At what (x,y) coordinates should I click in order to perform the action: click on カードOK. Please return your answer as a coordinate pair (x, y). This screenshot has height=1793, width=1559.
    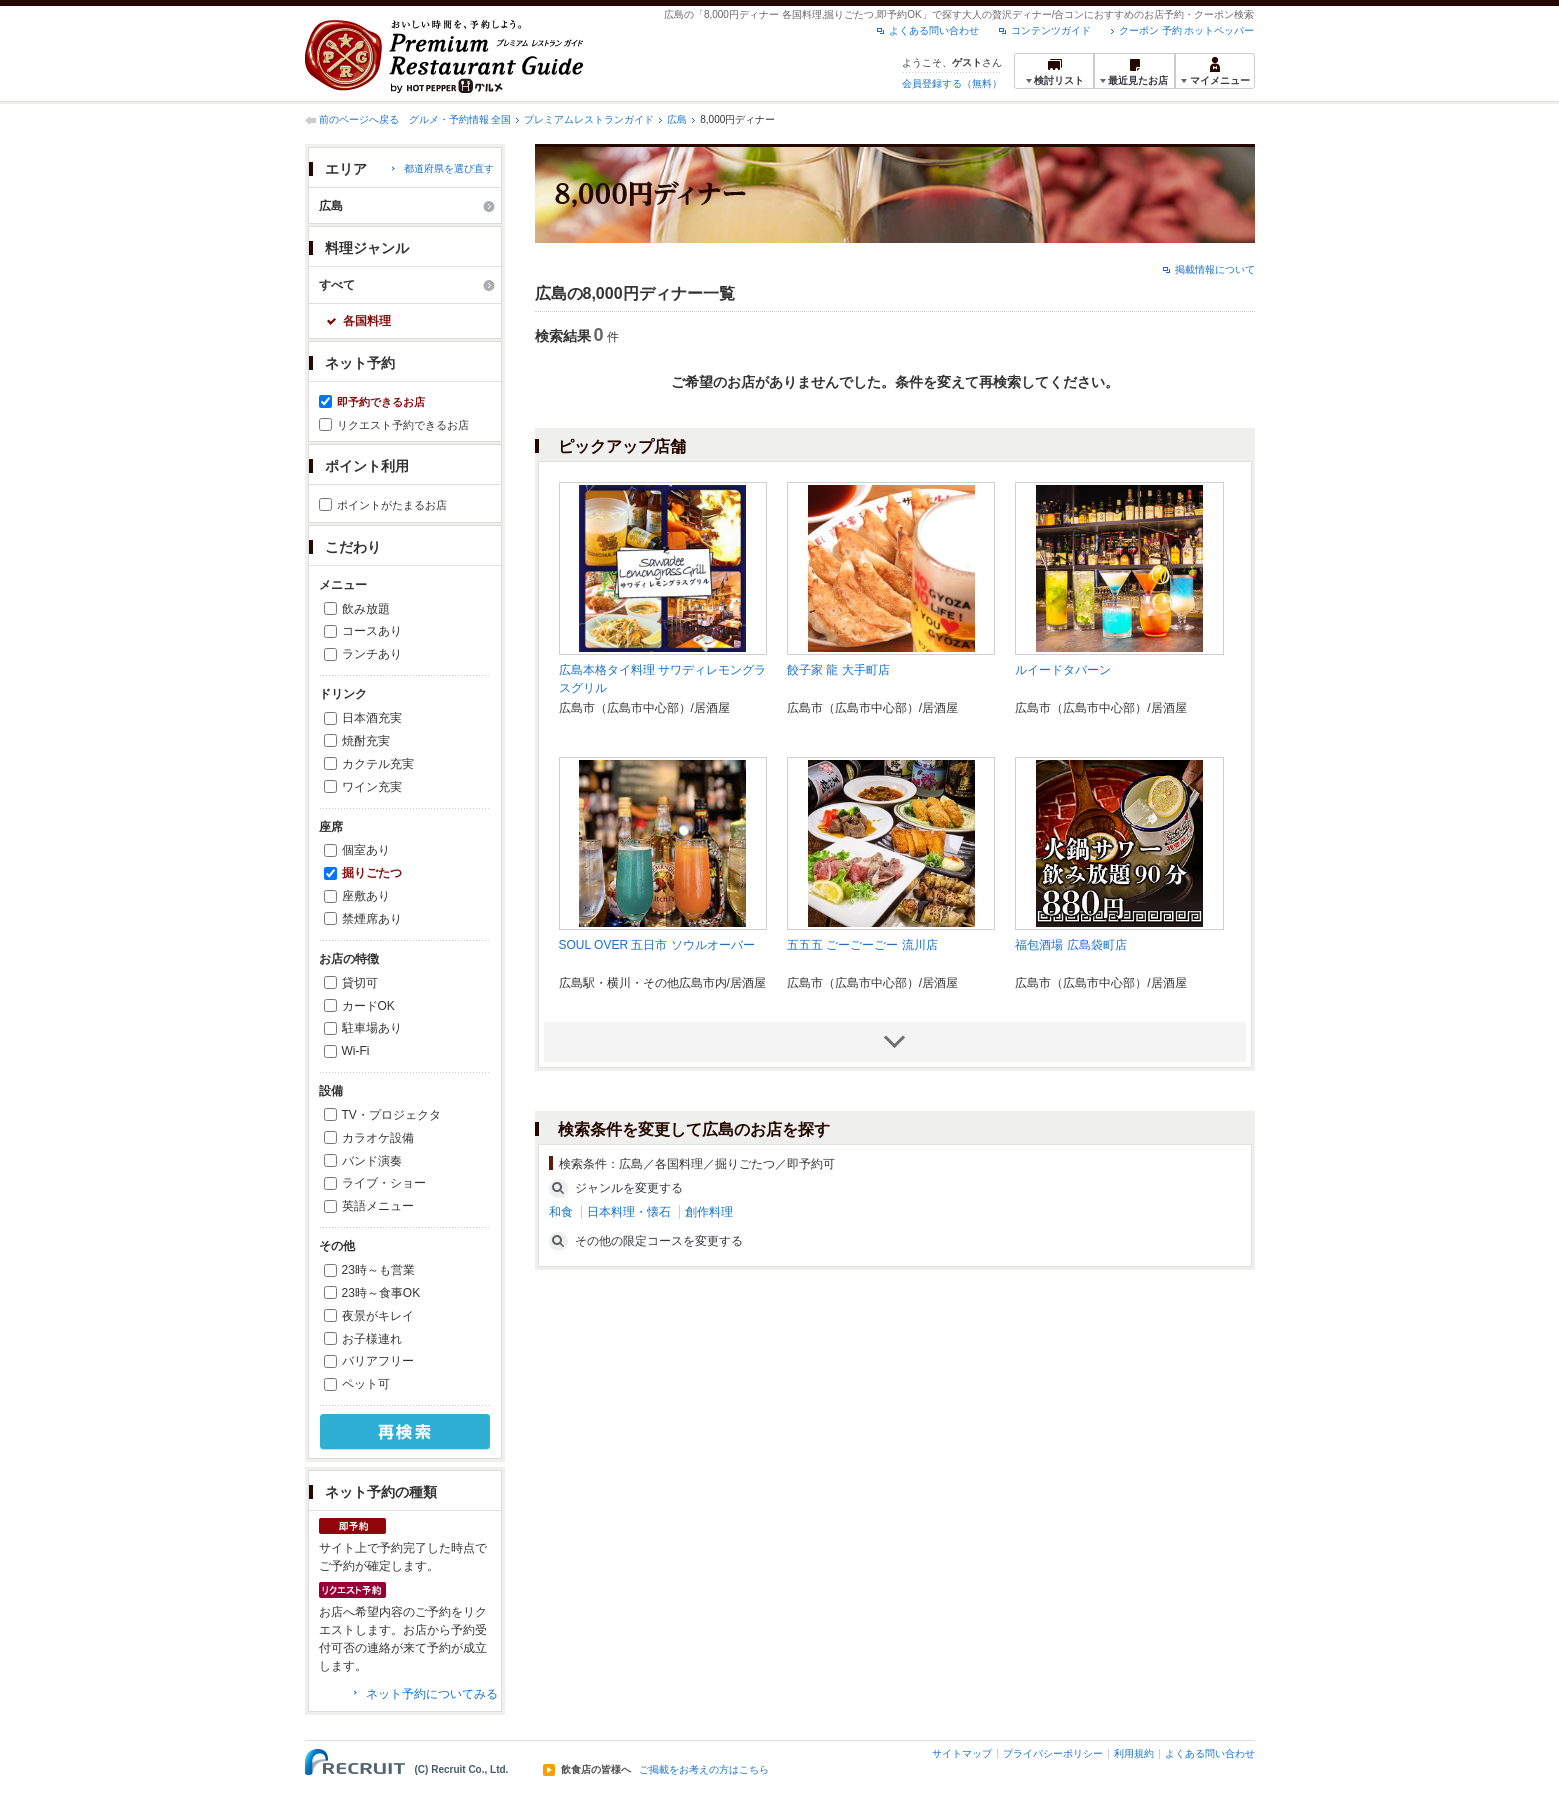
    Looking at the image, I should click on (368, 1006).